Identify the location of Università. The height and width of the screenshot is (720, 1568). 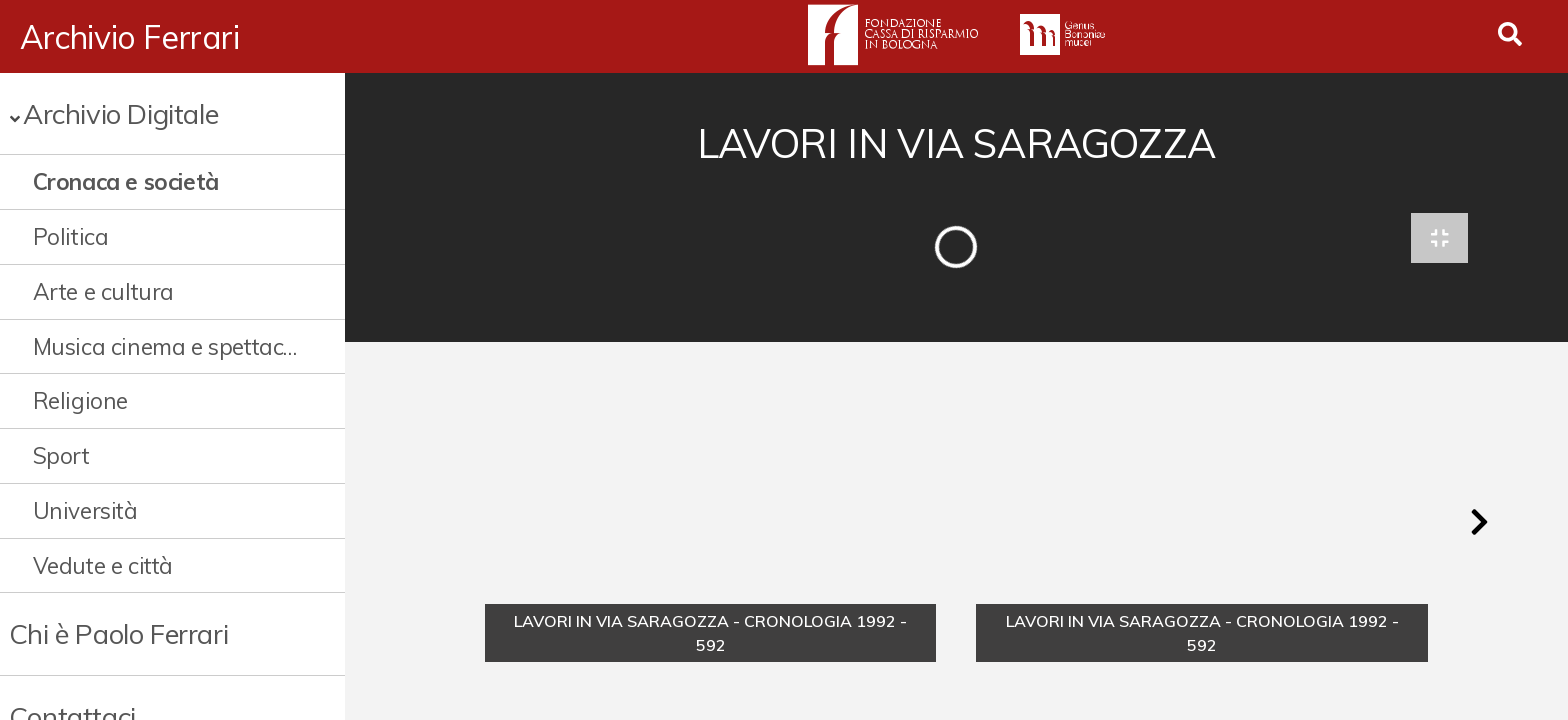
(85, 510).